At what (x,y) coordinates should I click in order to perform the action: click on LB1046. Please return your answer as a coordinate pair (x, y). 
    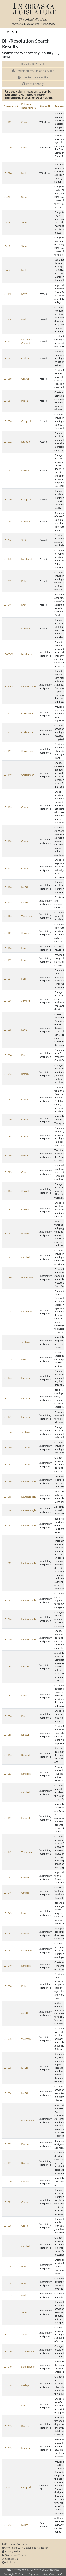
    Looking at the image, I should click on (8, 1892).